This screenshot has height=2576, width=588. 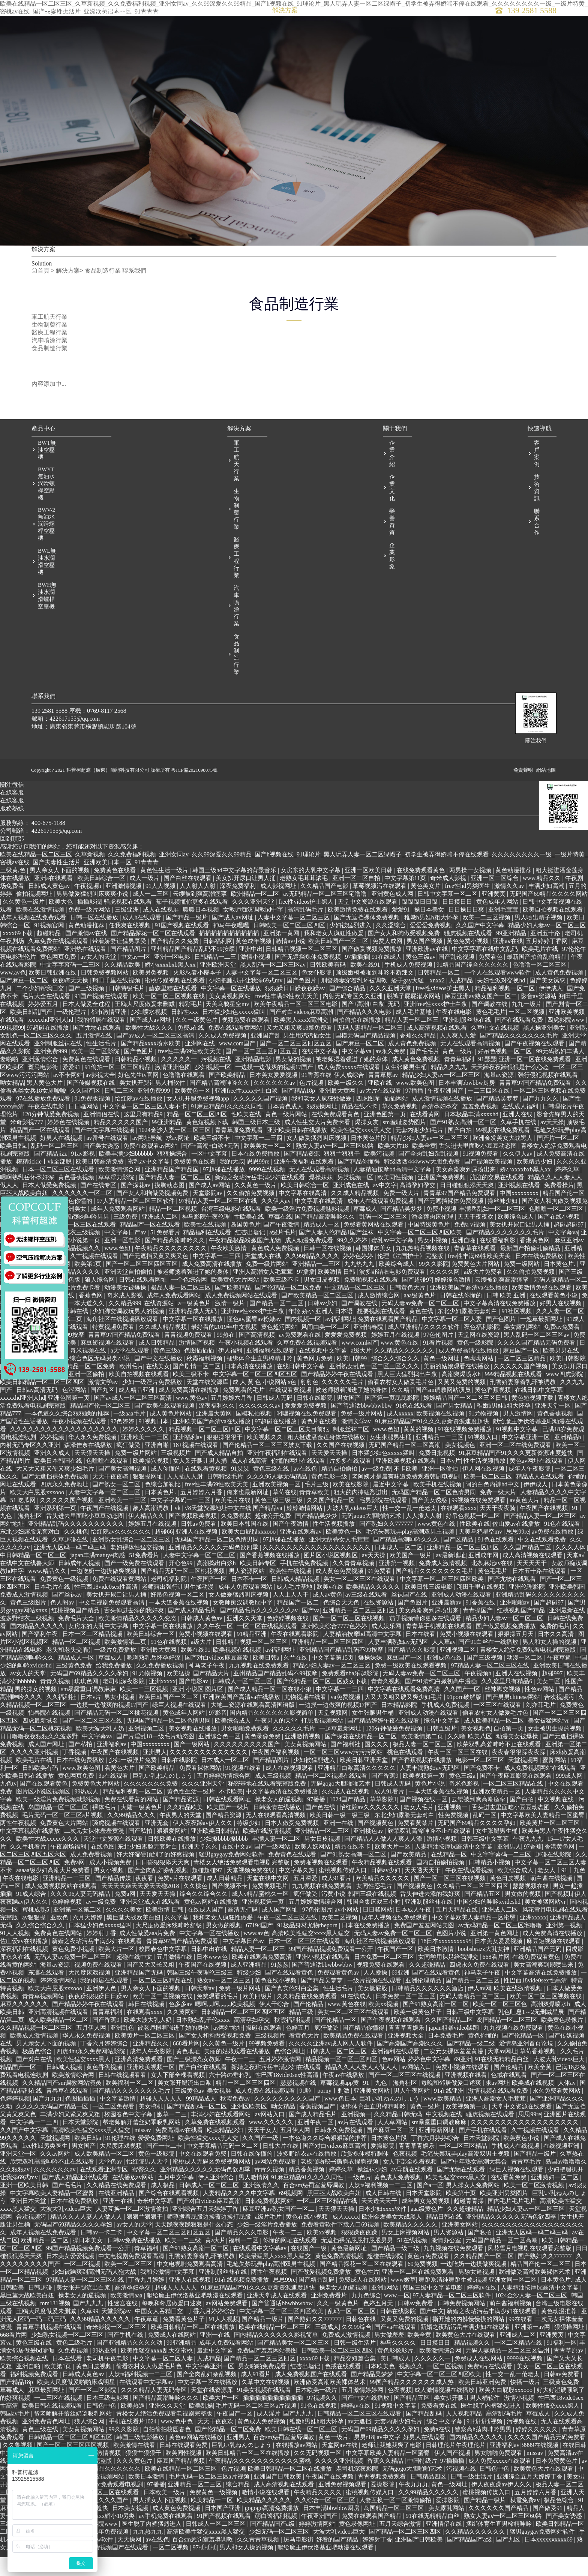 What do you see at coordinates (498, 1123) in the screenshot?
I see `国产精品吴梦梦` at bounding box center [498, 1123].